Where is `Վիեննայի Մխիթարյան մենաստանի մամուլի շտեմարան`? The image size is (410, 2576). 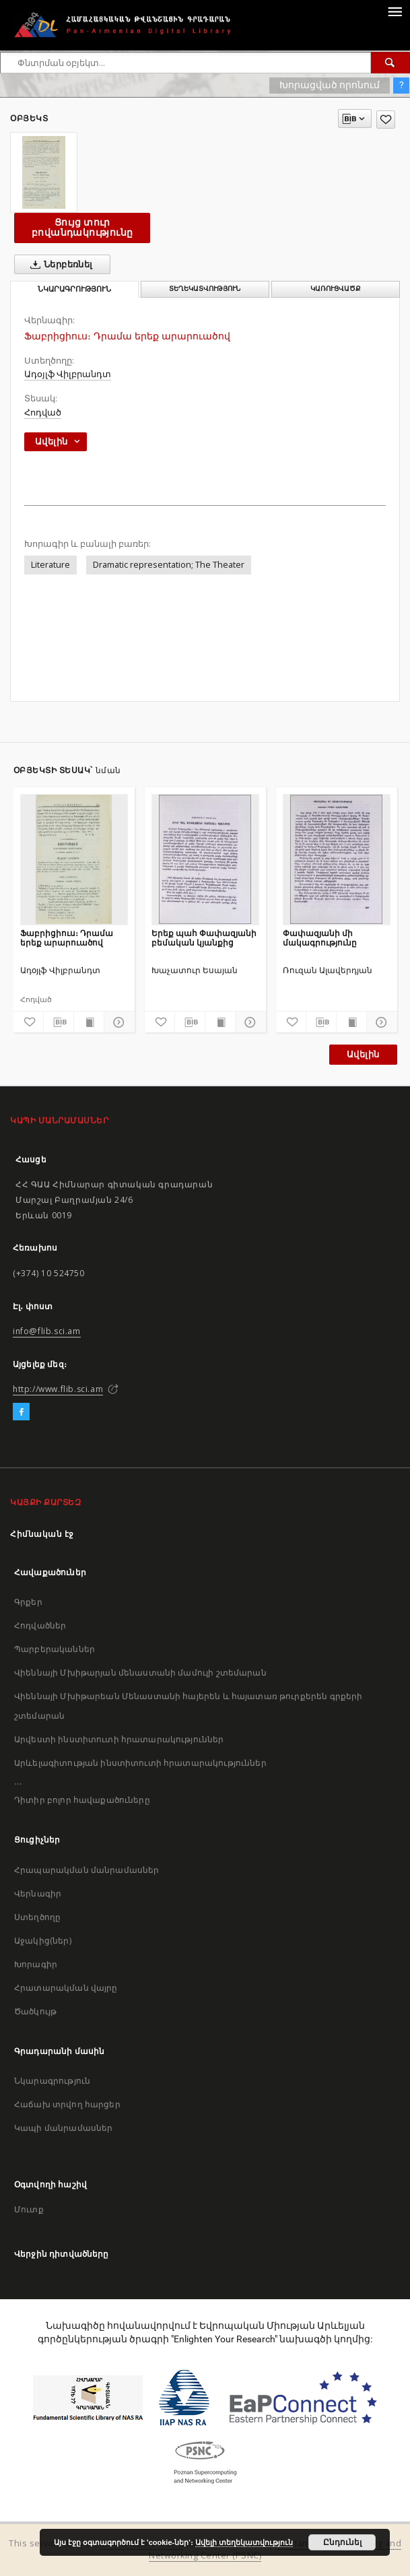
Վիեննայի Մխիթարյան մենաստանի մամուլի շտեմարան is located at coordinates (140, 1672).